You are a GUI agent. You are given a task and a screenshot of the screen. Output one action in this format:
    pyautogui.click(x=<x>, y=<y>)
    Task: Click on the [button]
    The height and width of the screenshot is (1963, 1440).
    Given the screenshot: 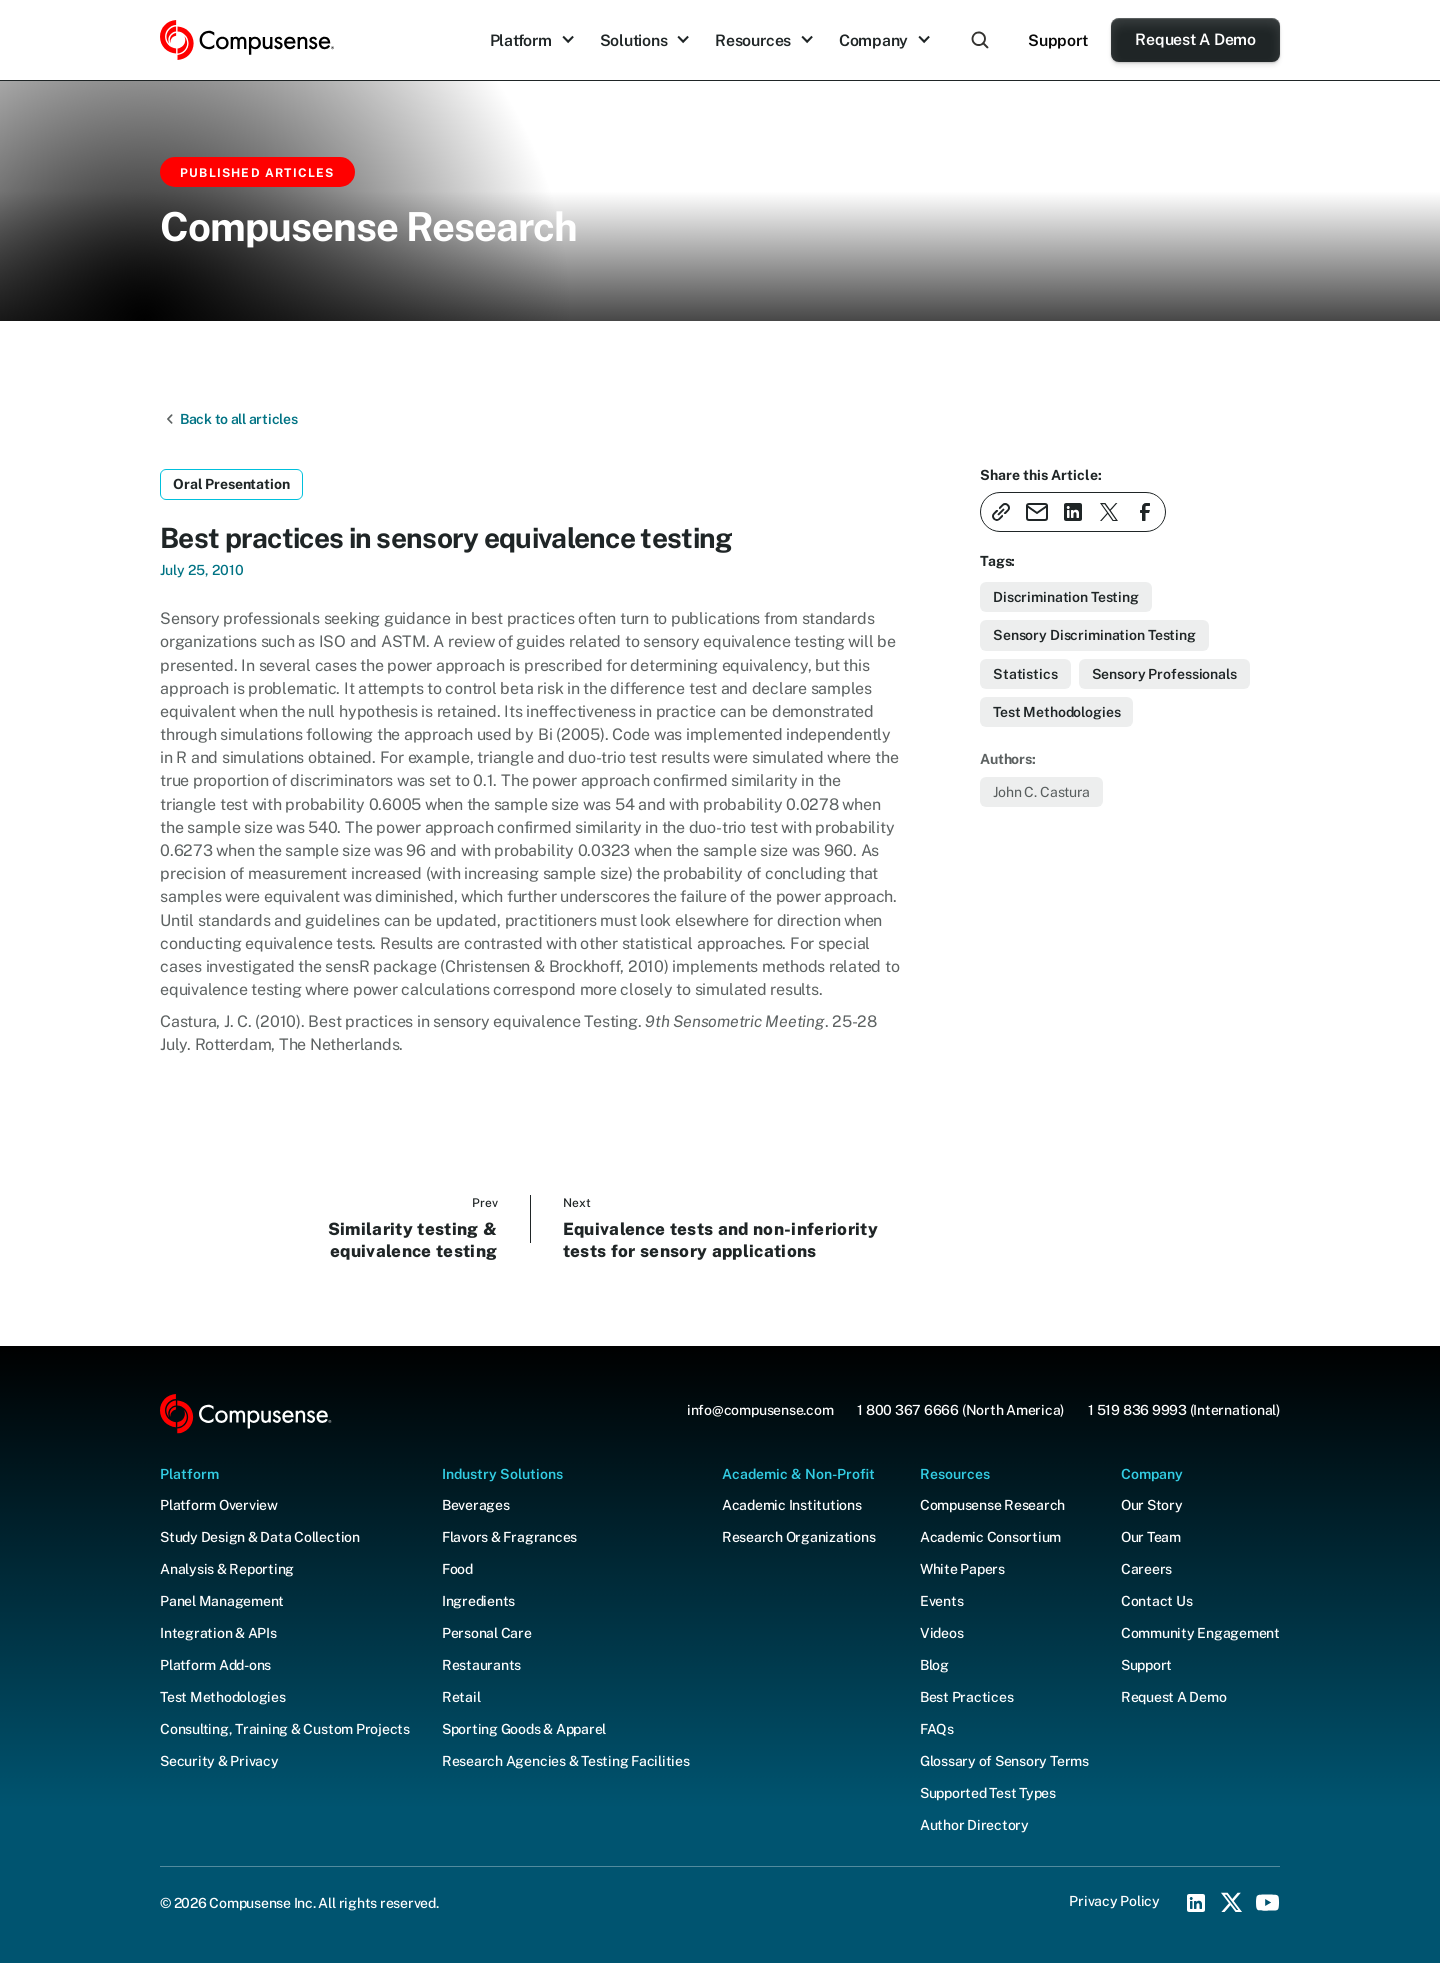 What is the action you would take?
    pyautogui.click(x=533, y=40)
    